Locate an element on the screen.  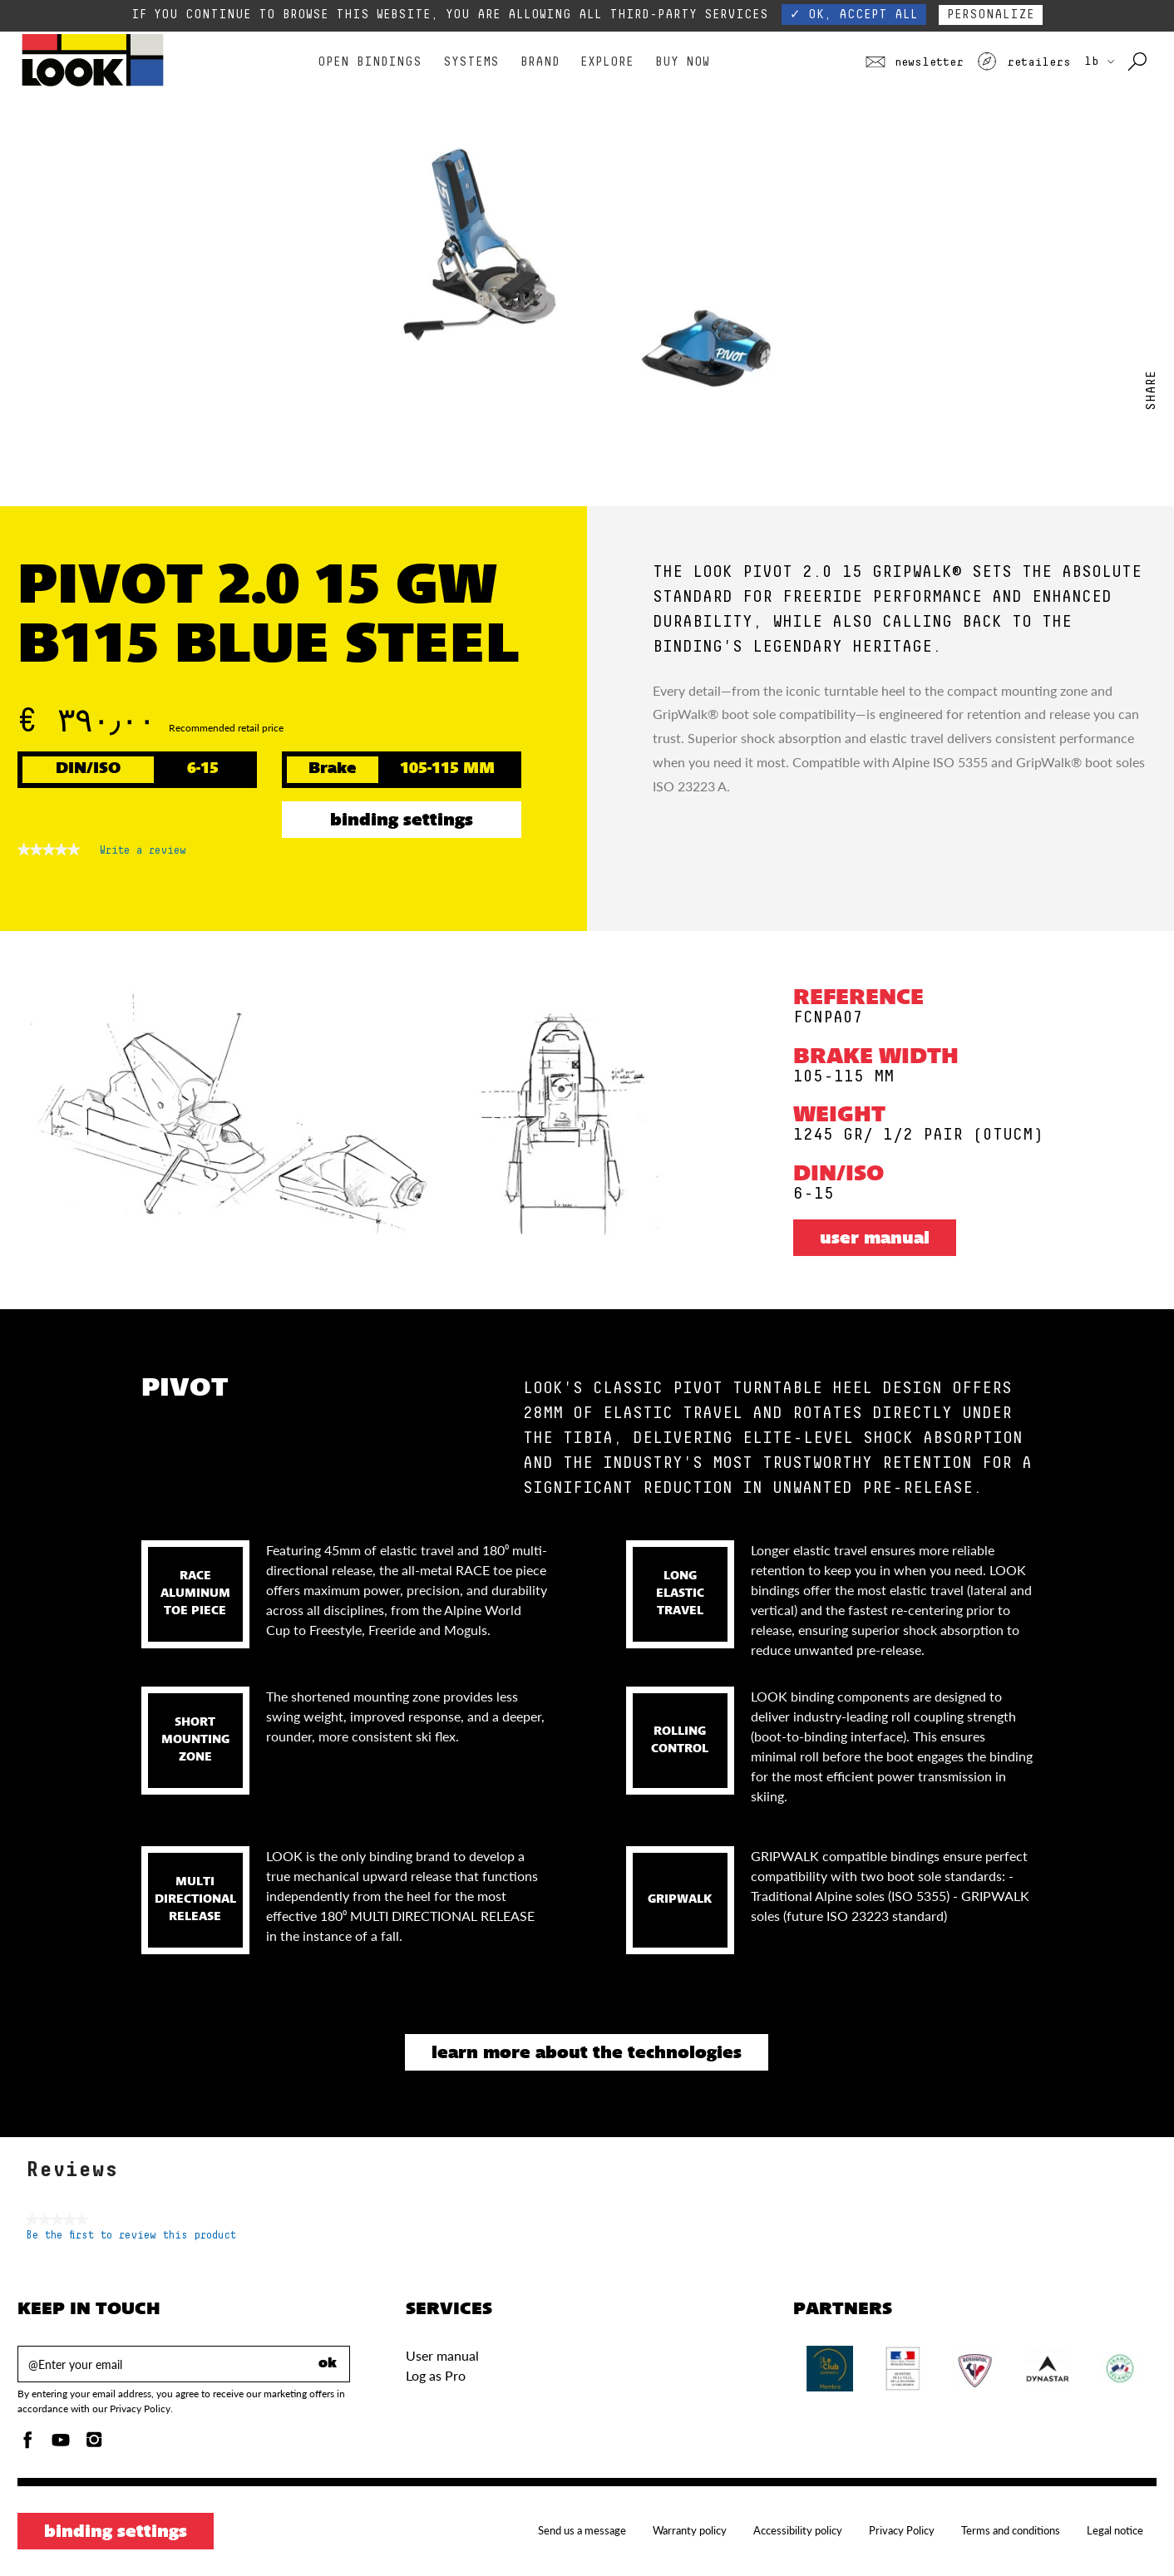
Be the first to review this product is located at coordinates (131, 2235).